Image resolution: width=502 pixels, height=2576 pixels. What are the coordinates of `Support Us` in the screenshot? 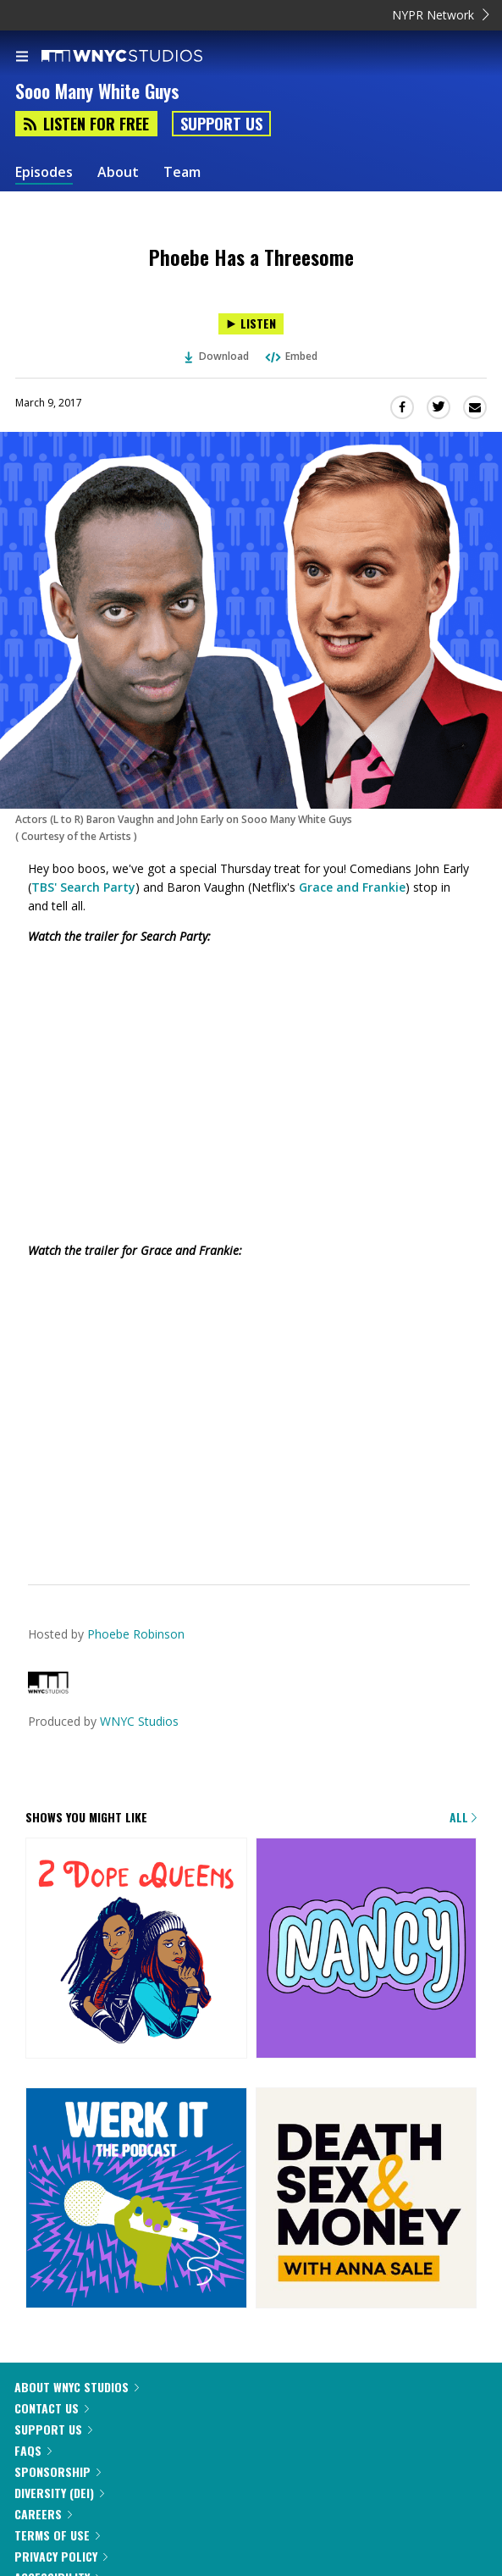 It's located at (221, 124).